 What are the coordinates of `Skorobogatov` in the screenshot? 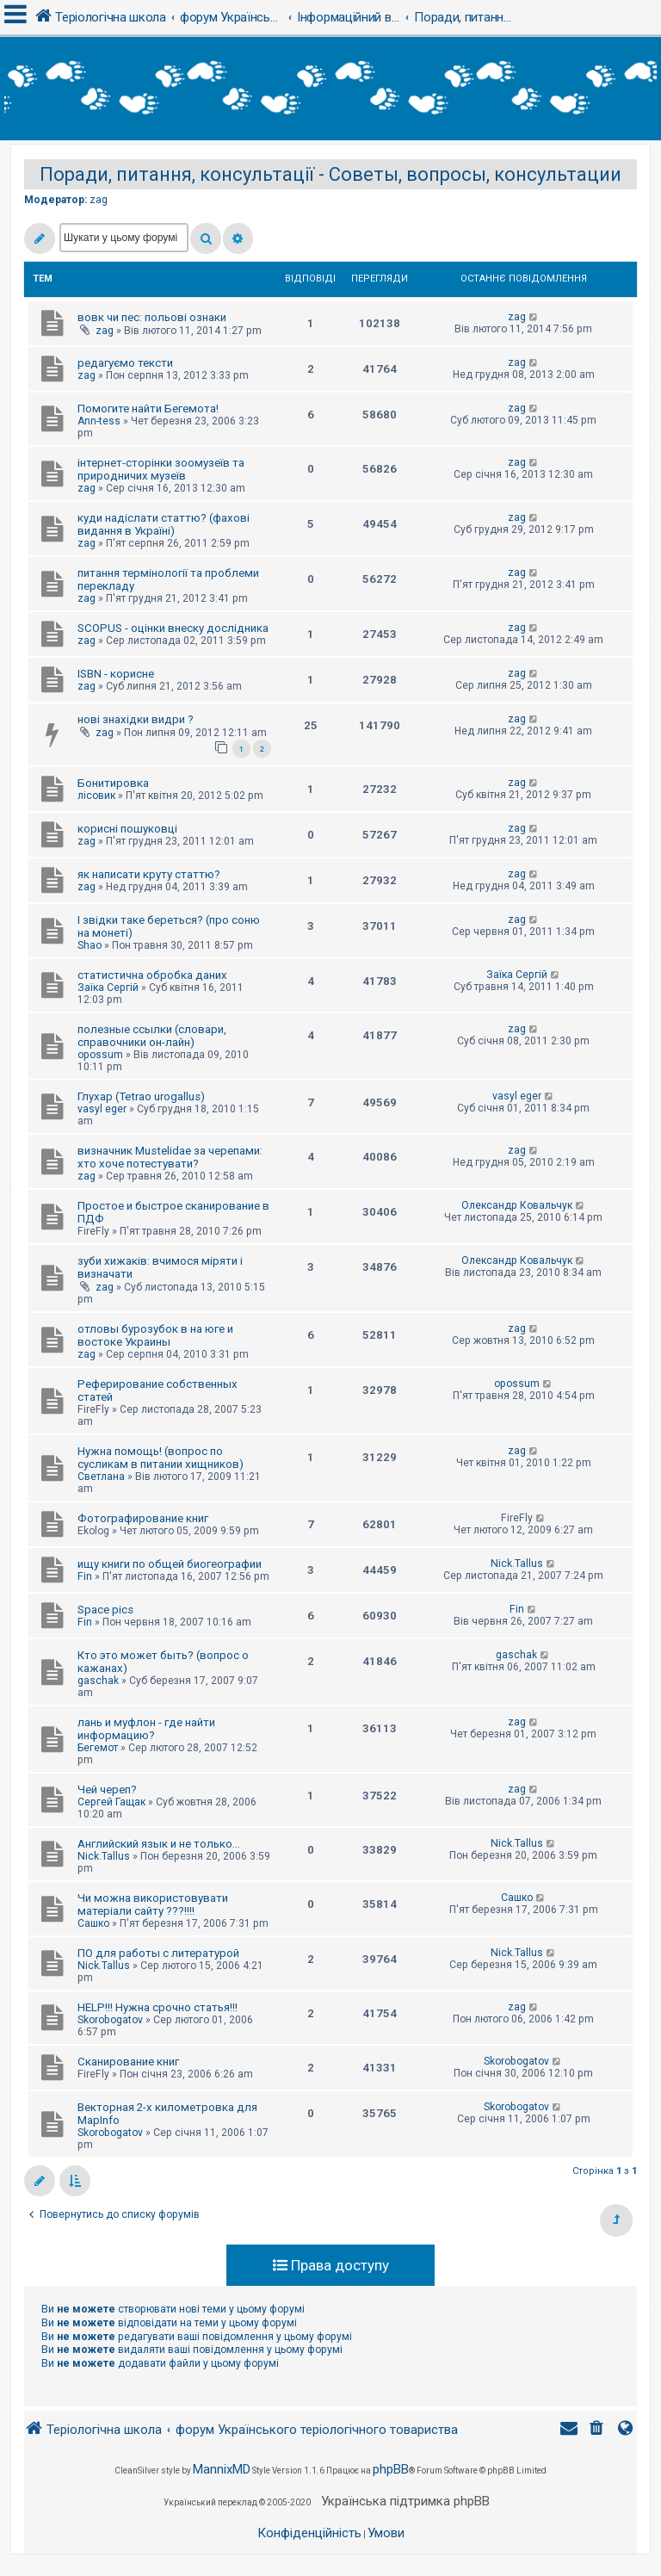 It's located at (110, 2020).